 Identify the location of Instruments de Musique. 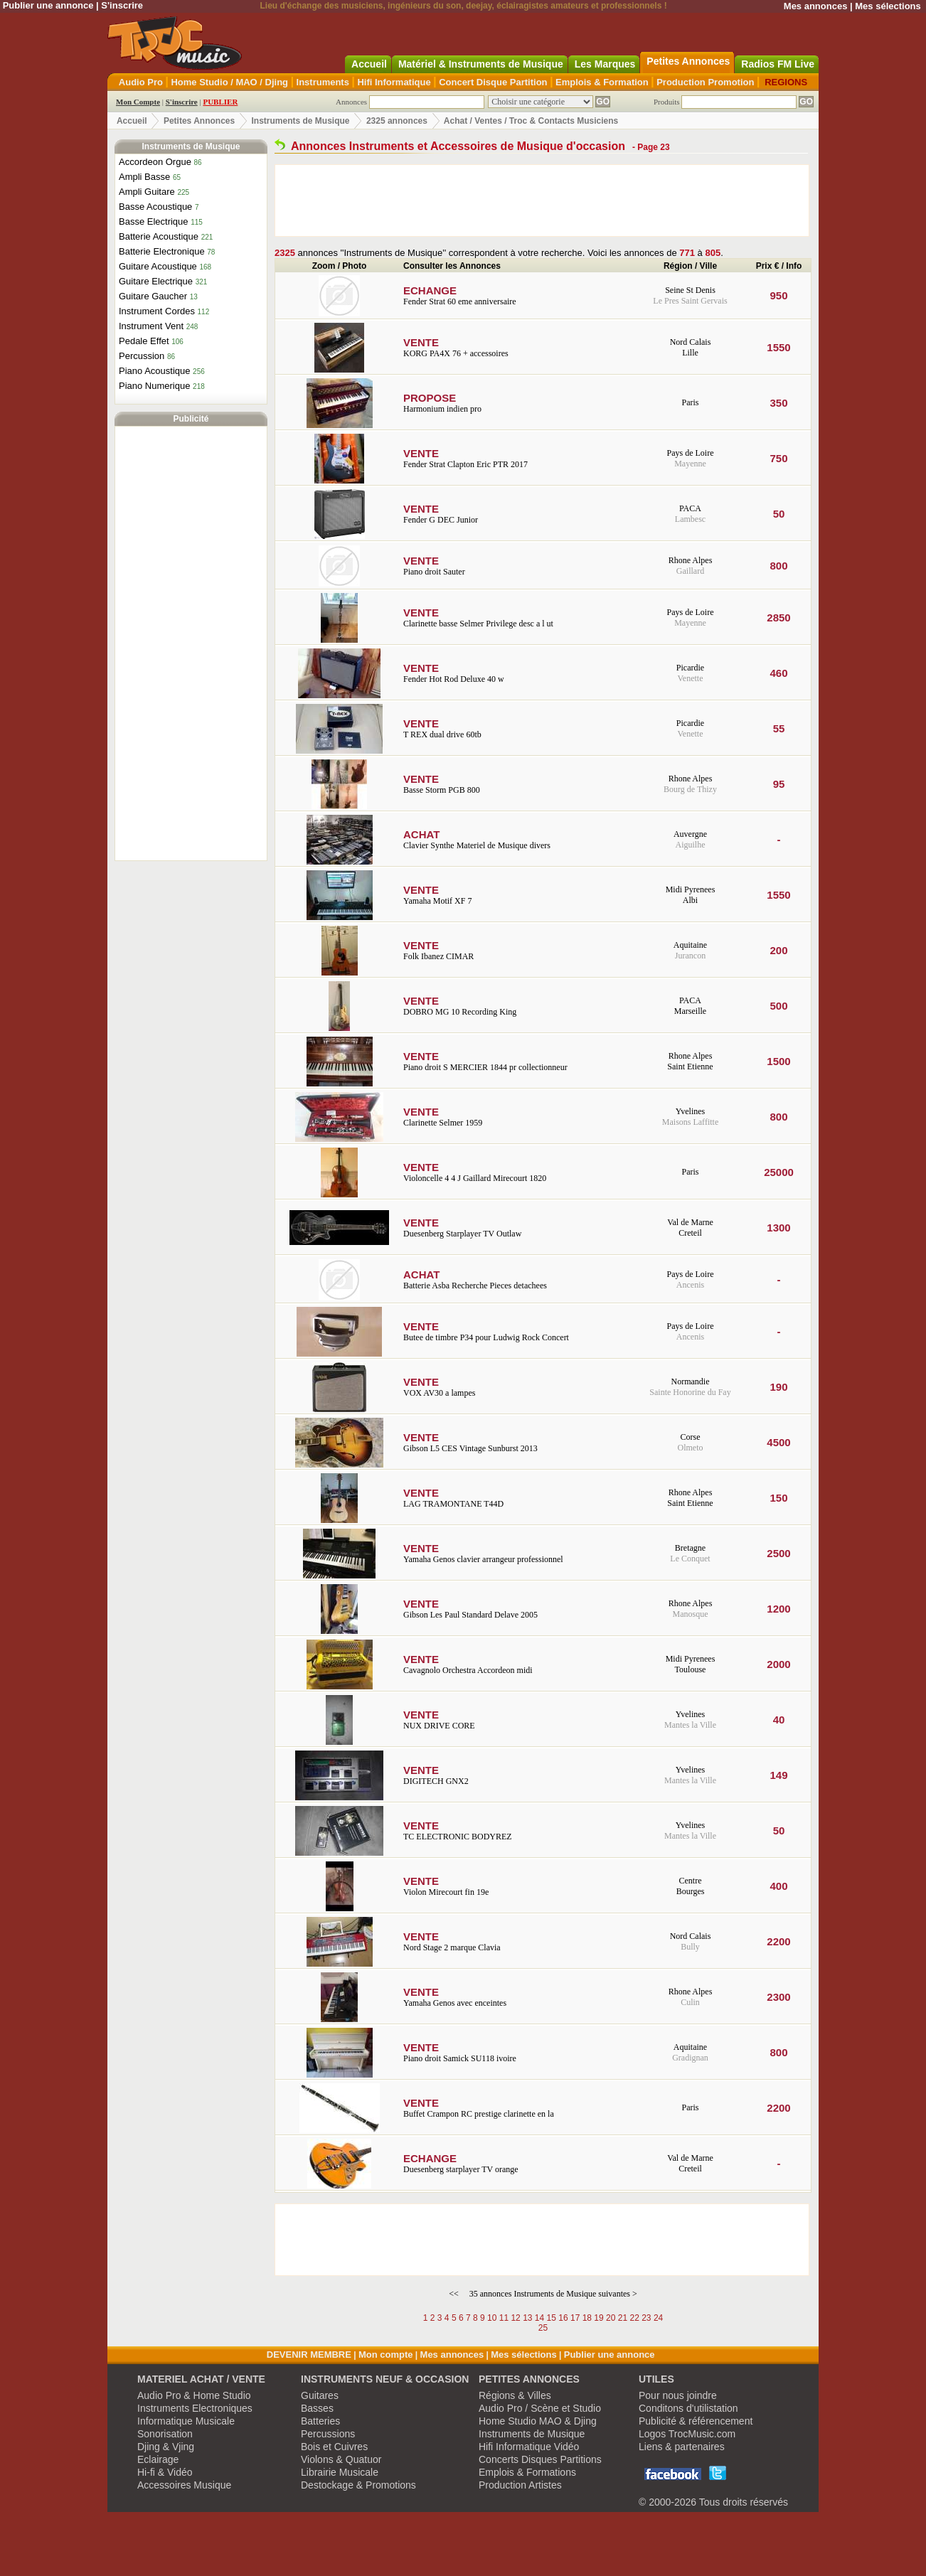
(301, 121).